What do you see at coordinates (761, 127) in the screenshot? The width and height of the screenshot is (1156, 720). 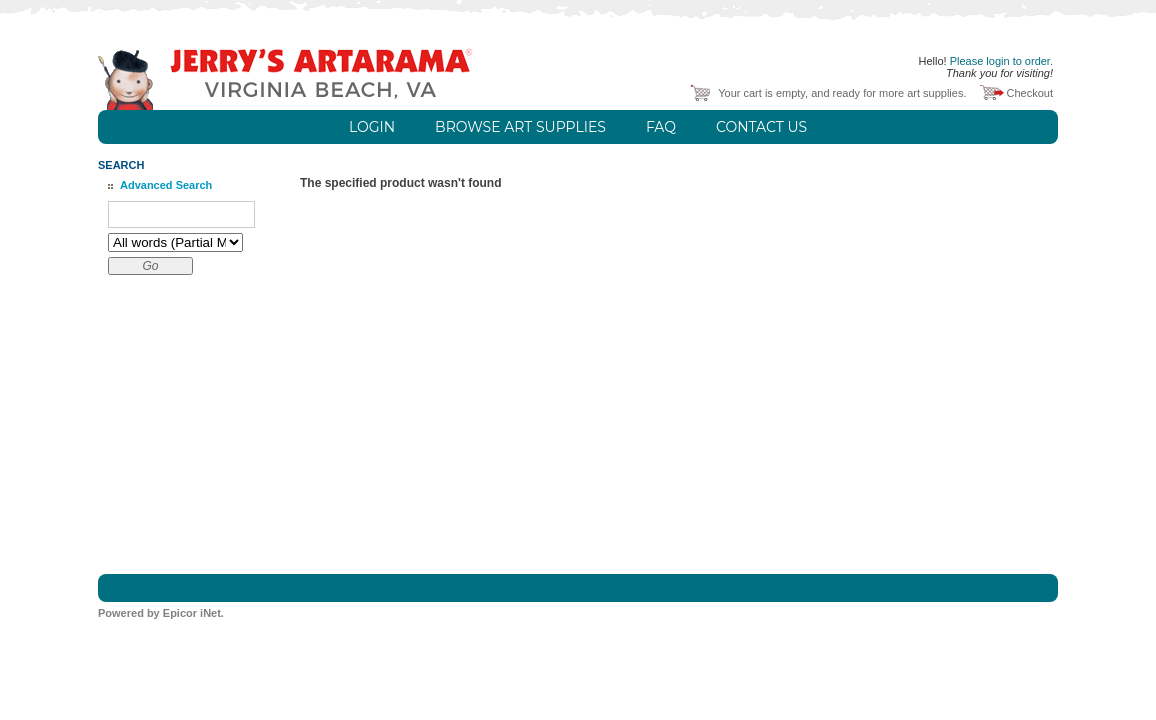 I see `Contact Us` at bounding box center [761, 127].